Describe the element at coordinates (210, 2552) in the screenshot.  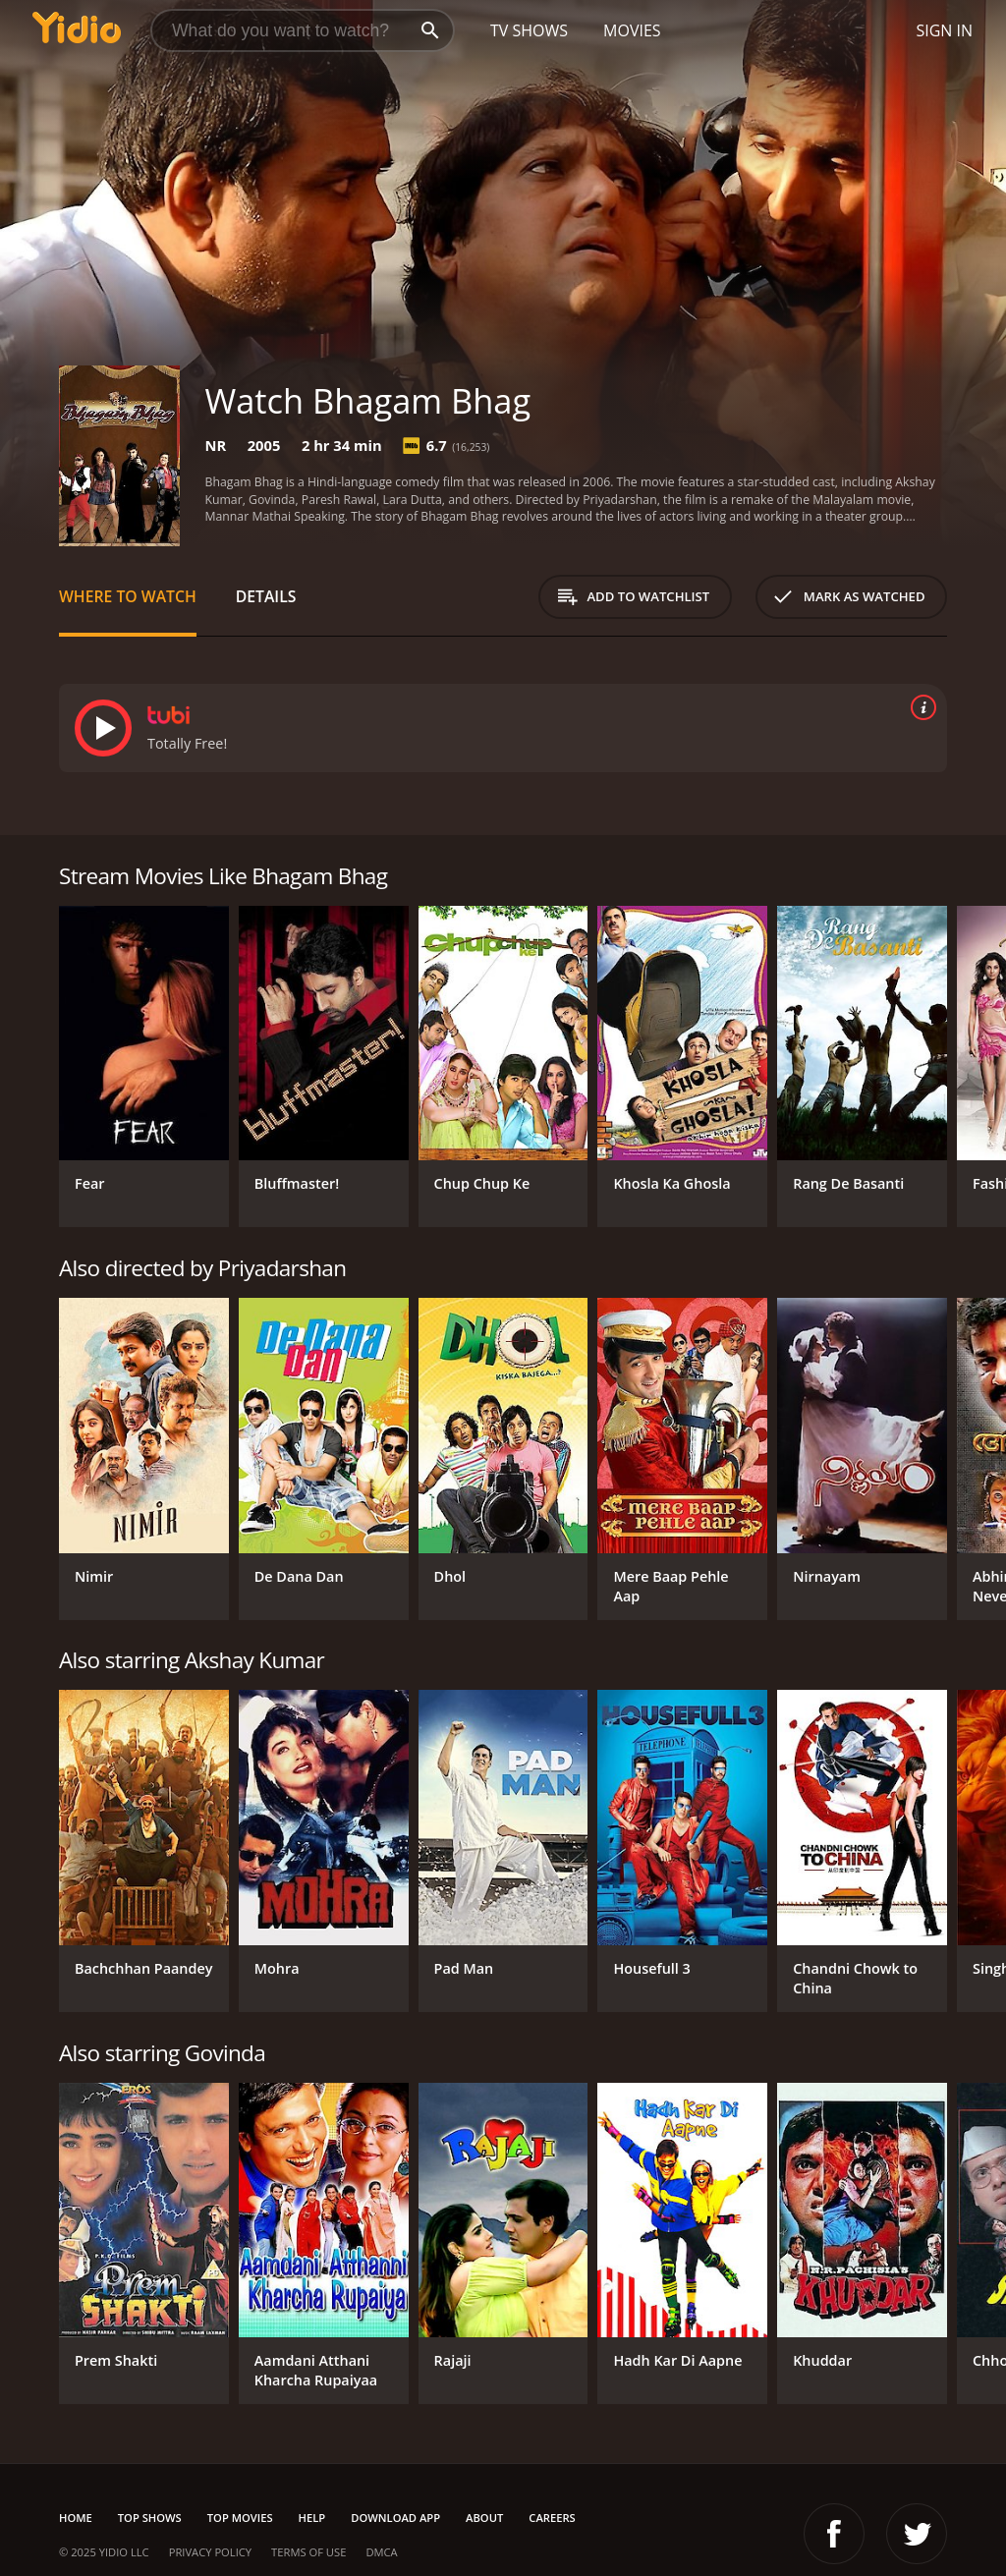
I see `Privacy Policy` at that location.